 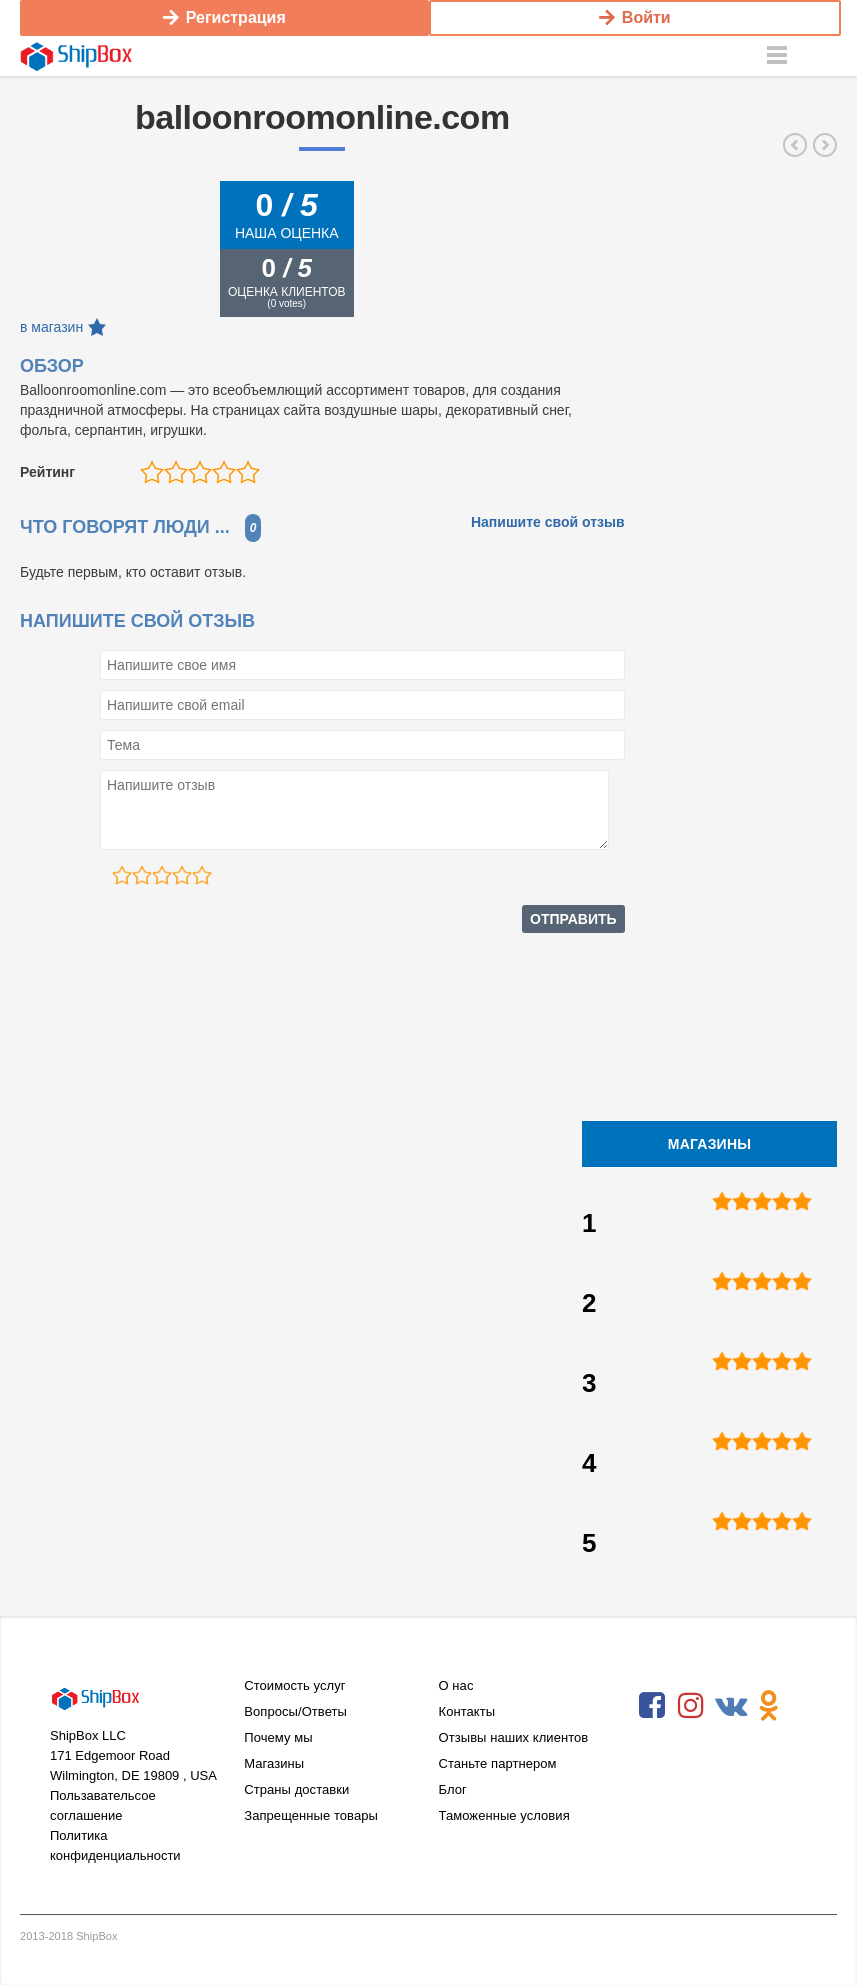 I want to click on Menu, so click(x=777, y=56).